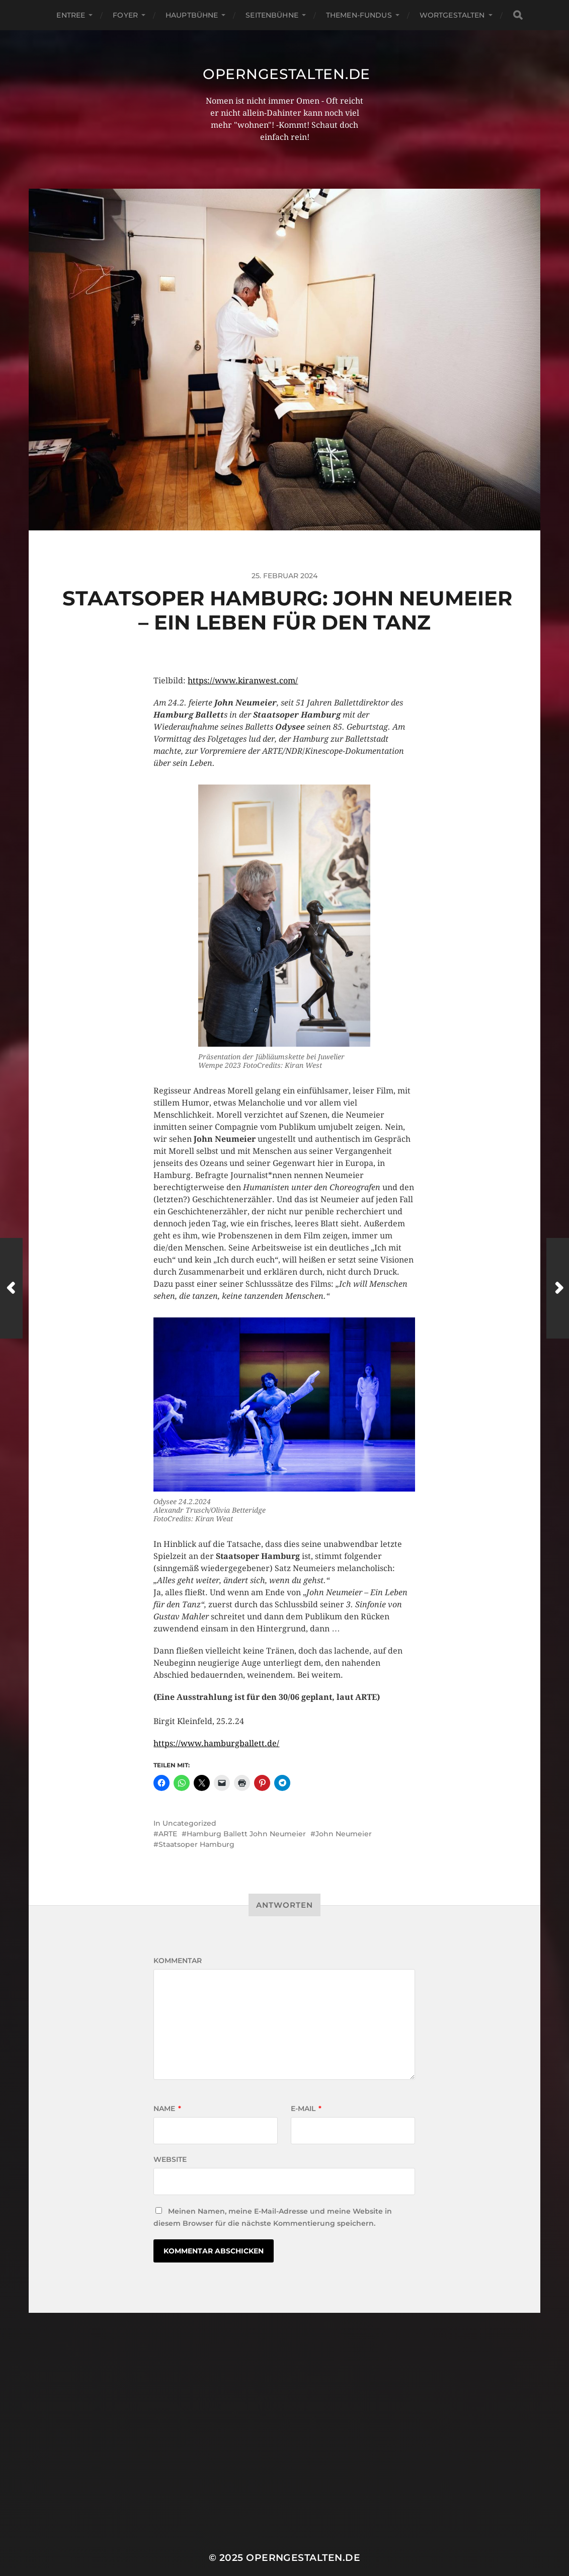 The image size is (569, 2576). What do you see at coordinates (70, 15) in the screenshot?
I see `Entree` at bounding box center [70, 15].